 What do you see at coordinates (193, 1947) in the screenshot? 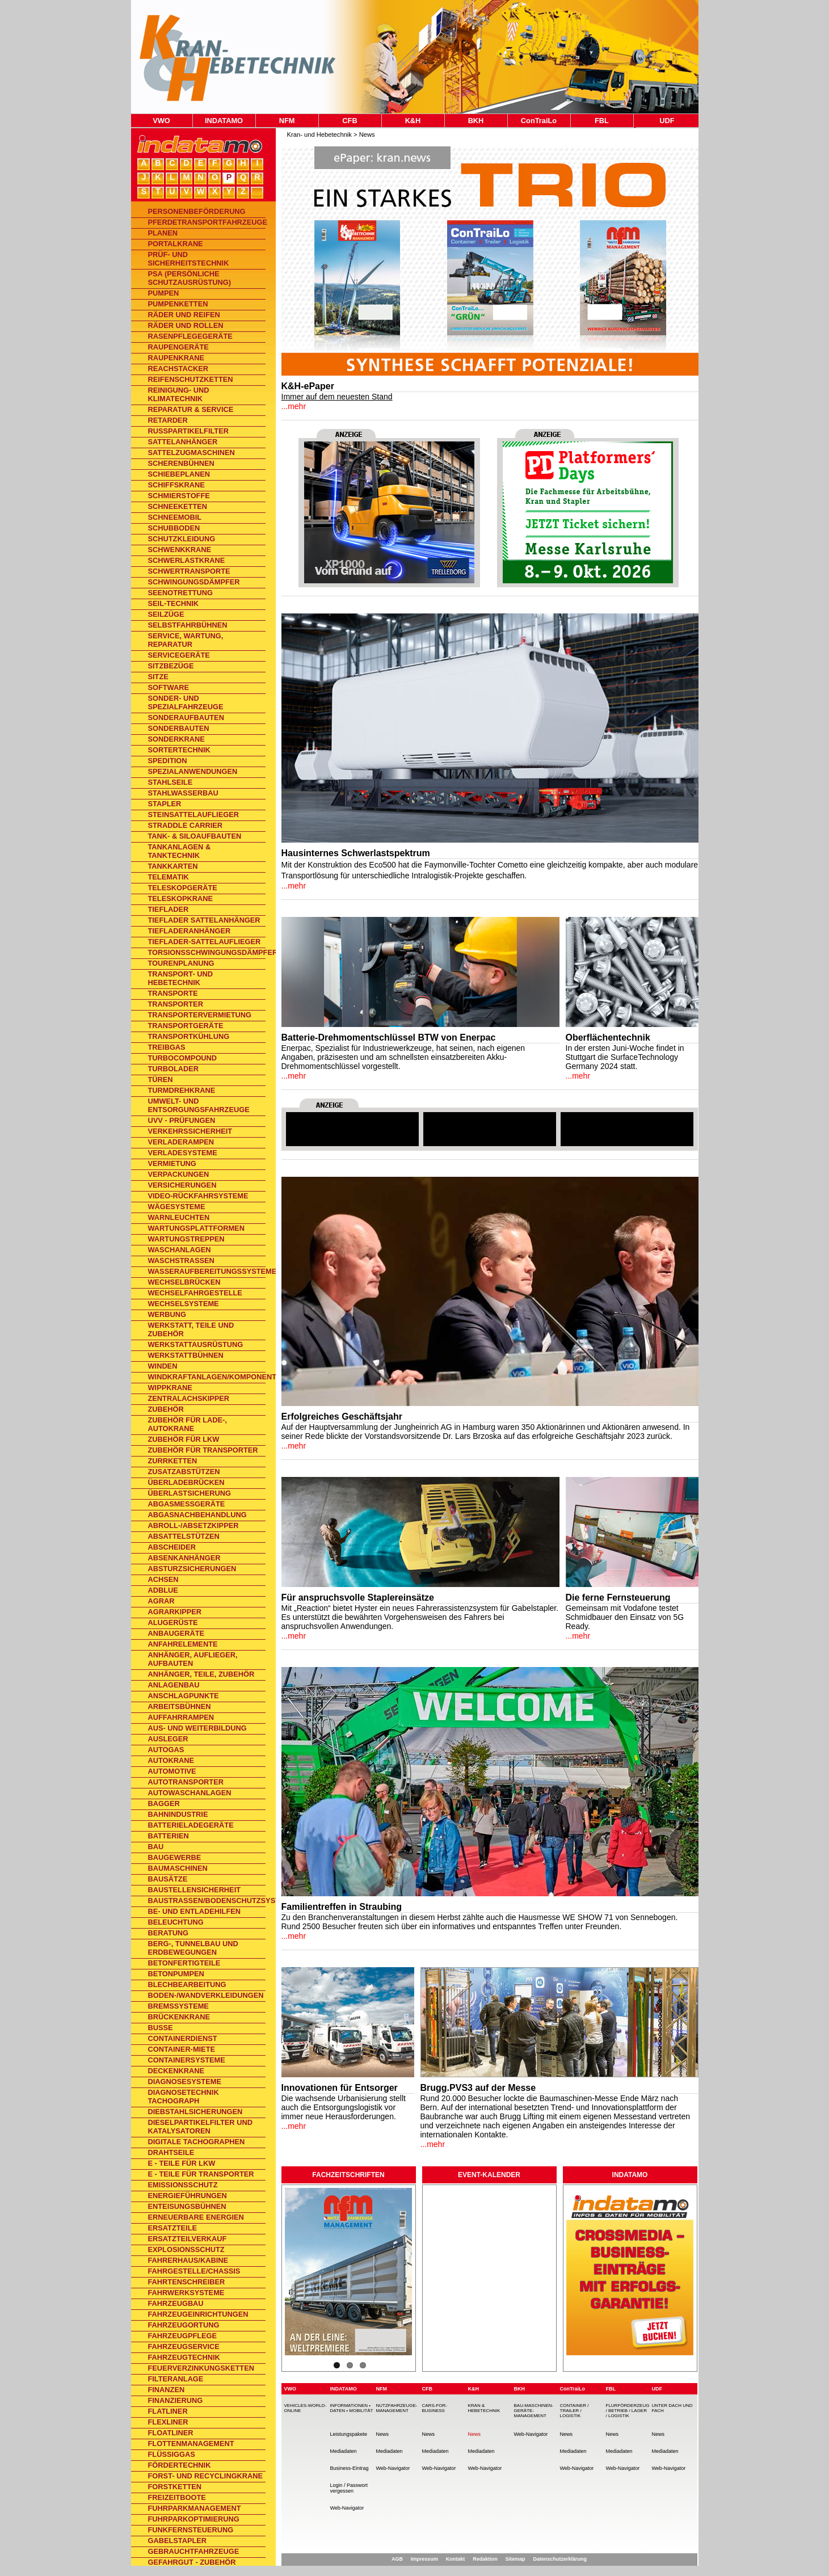
I see `Berg-, Tunnelbau und Erdbewegungen` at bounding box center [193, 1947].